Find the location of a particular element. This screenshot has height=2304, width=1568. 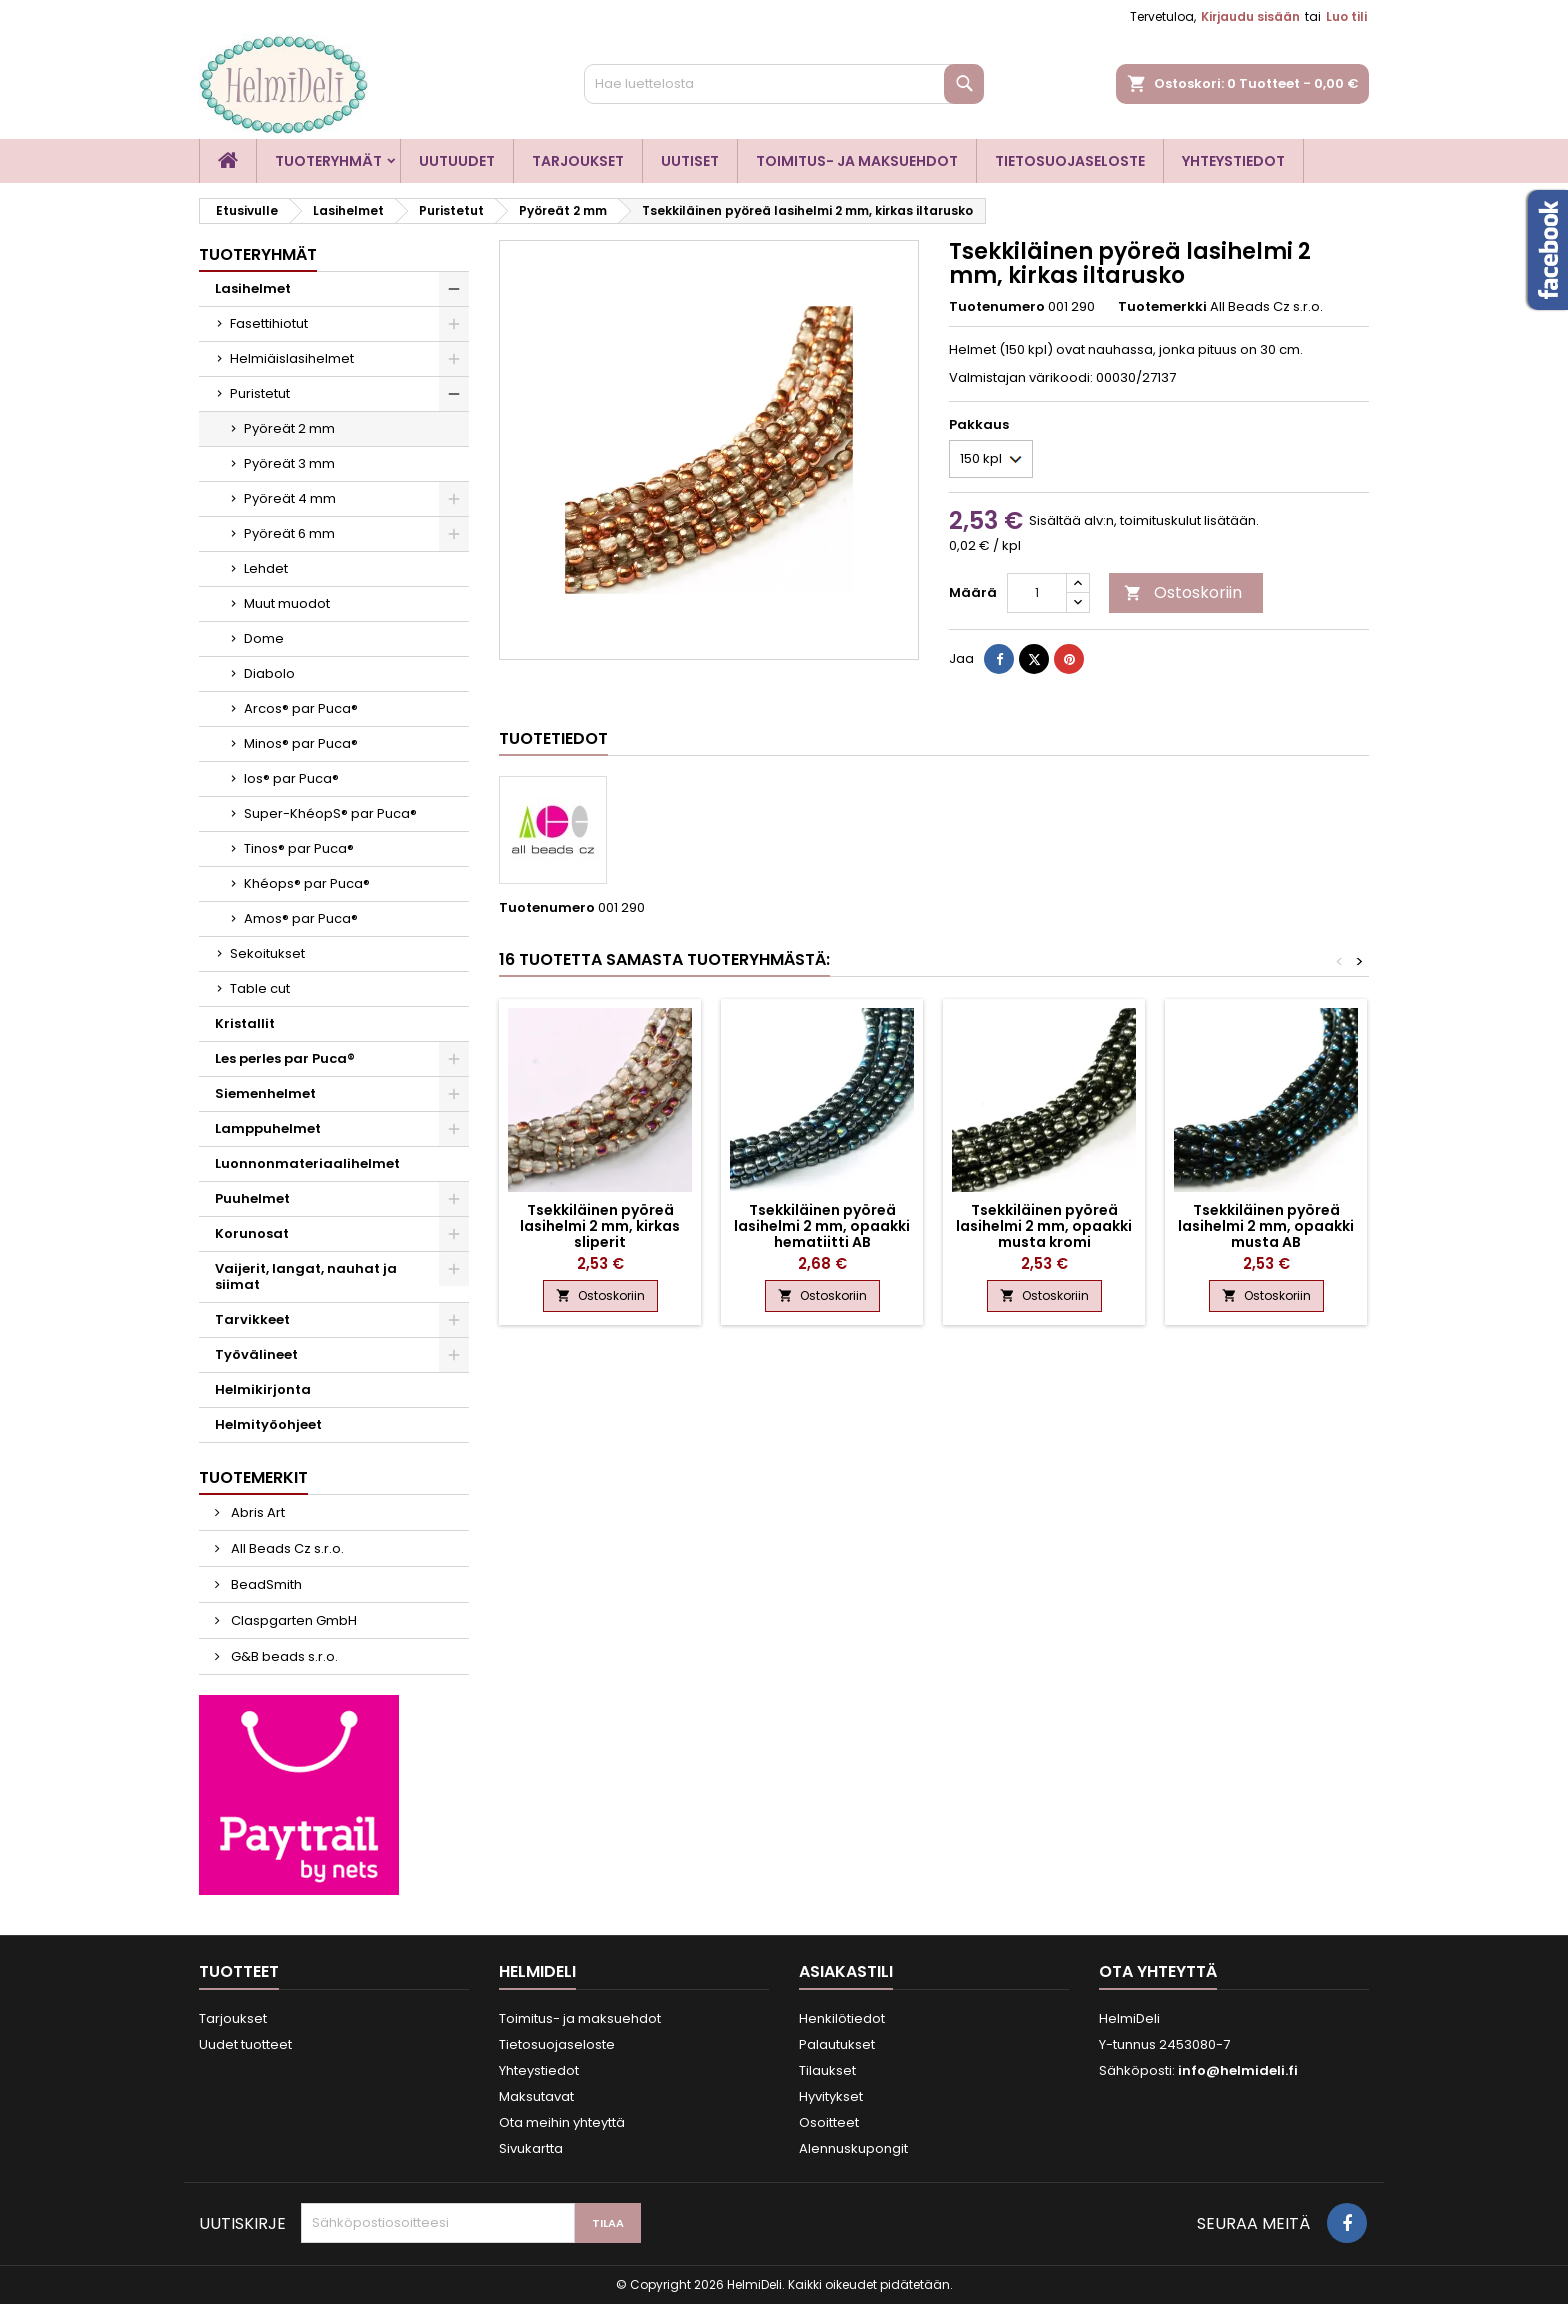

Asiakastili is located at coordinates (846, 1971).